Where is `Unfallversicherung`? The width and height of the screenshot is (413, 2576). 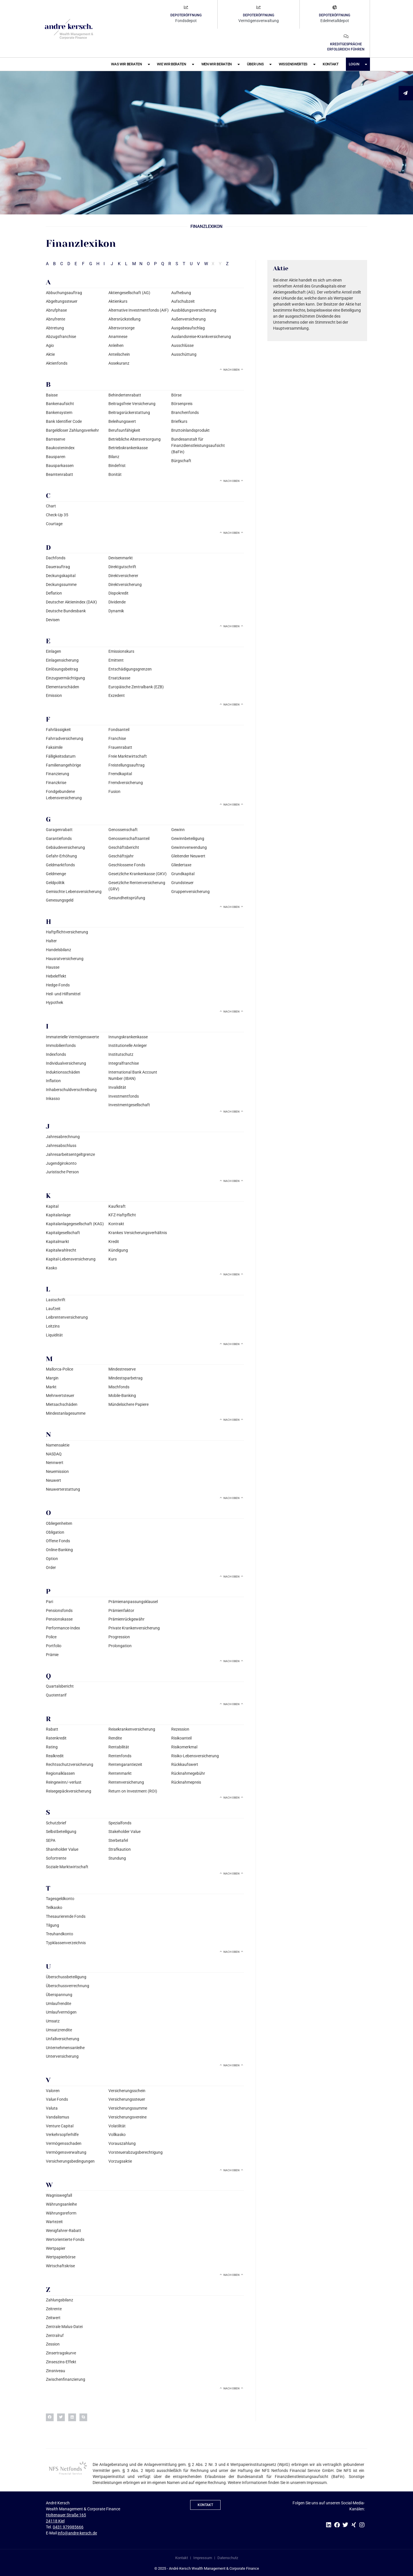
Unfallversicherung is located at coordinates (62, 2038).